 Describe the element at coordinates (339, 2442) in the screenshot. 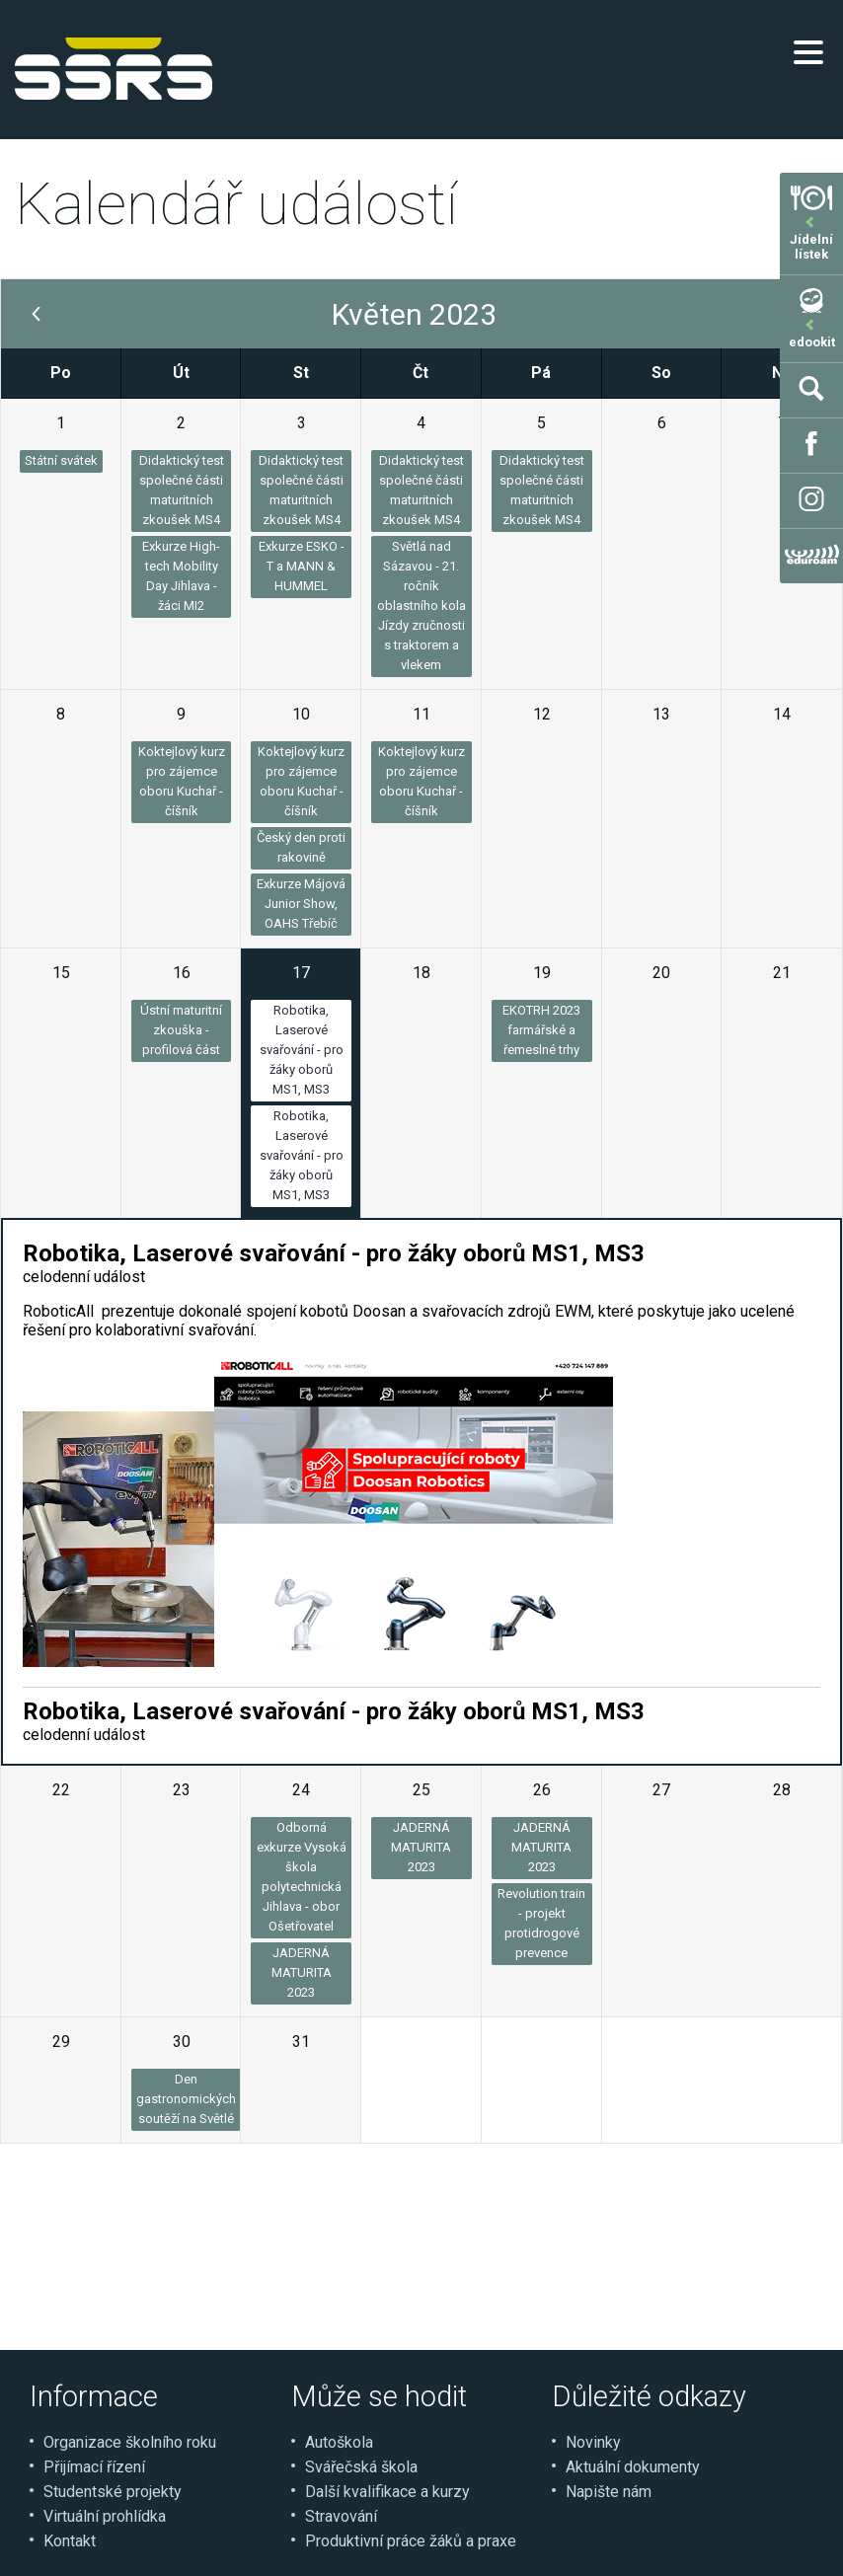

I see `Autoškola` at that location.